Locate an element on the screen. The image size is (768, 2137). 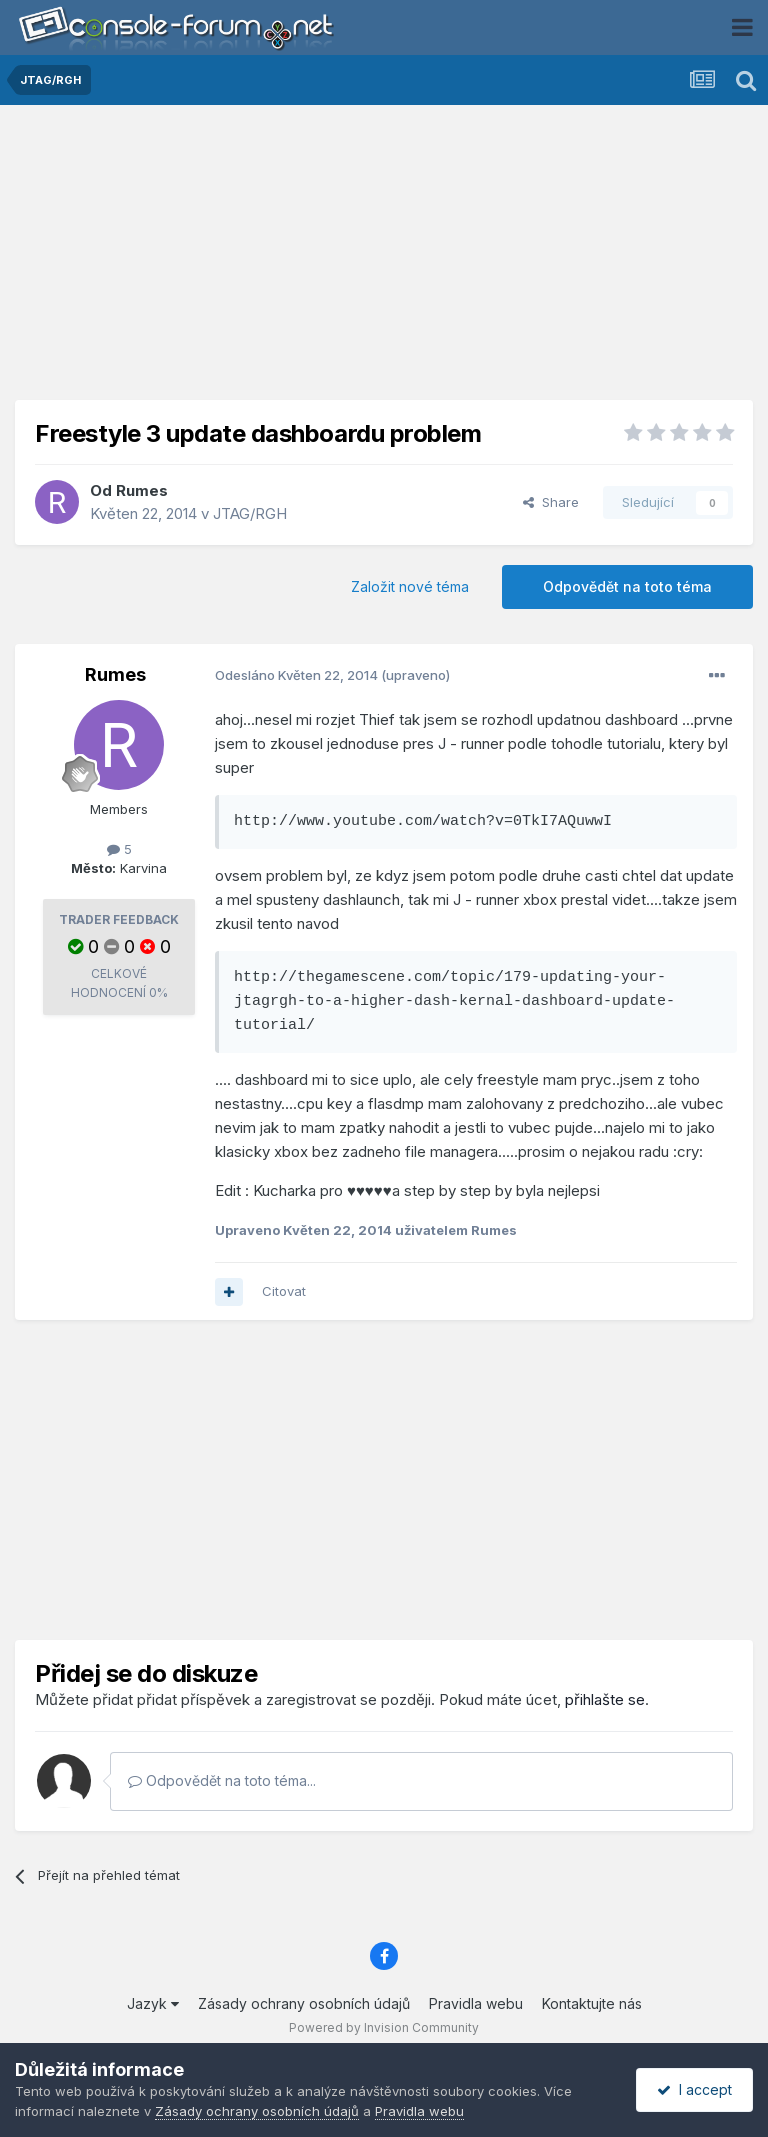
I accept is located at coordinates (694, 2089).